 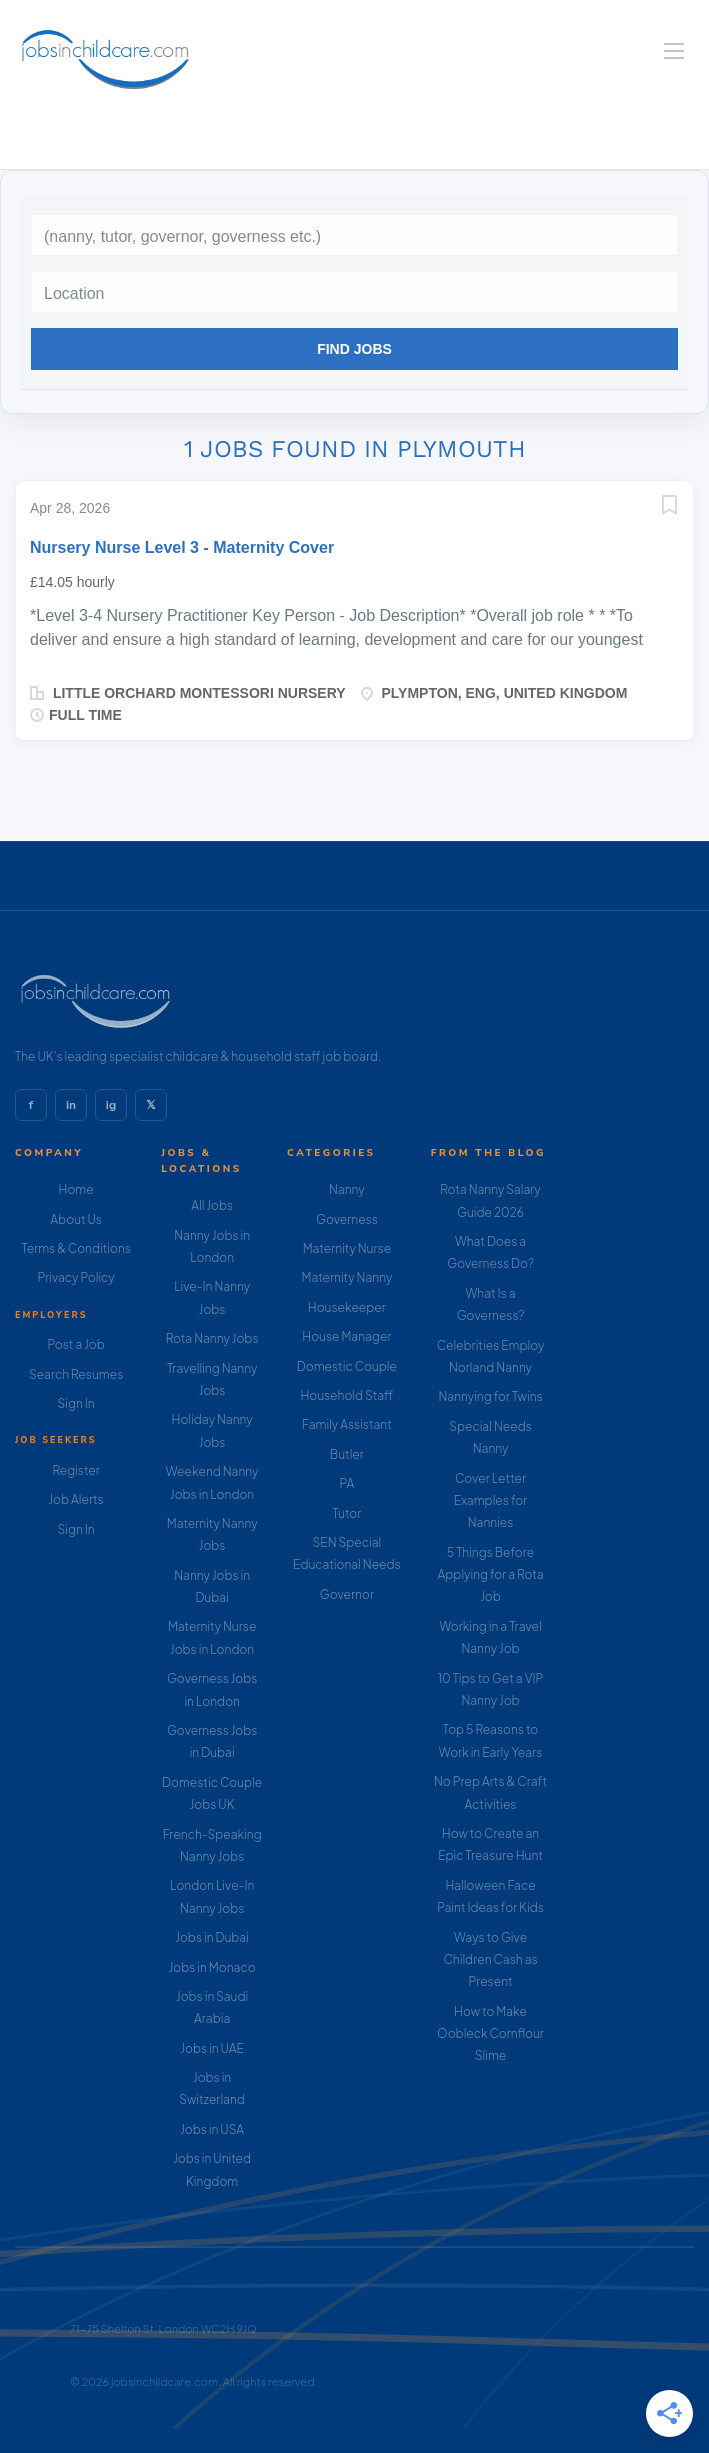 What do you see at coordinates (71, 1105) in the screenshot?
I see `in` at bounding box center [71, 1105].